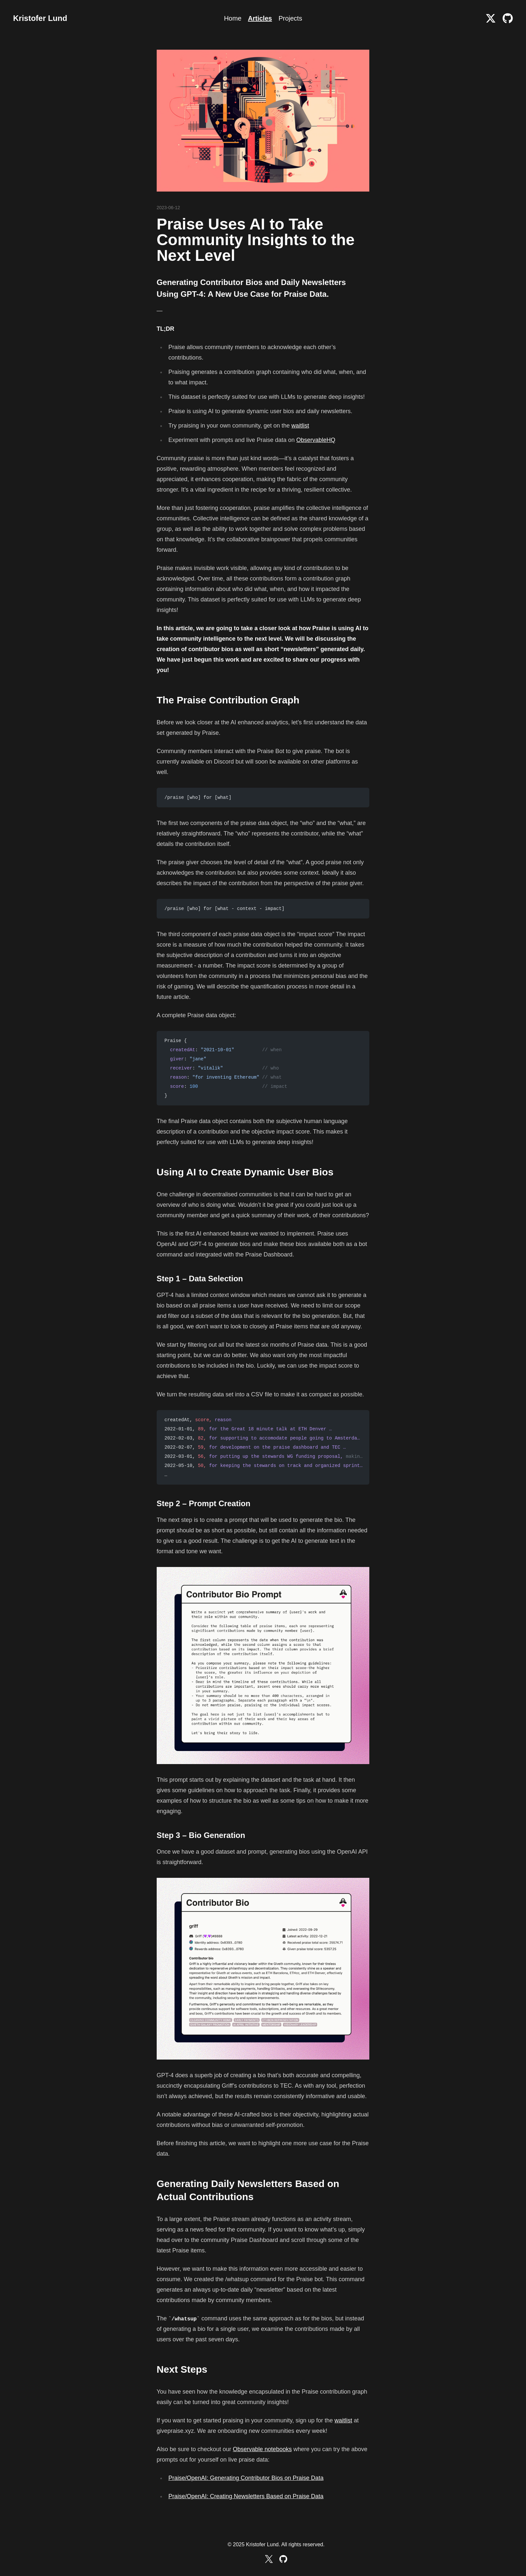 Image resolution: width=526 pixels, height=2576 pixels. What do you see at coordinates (232, 18) in the screenshot?
I see `Home` at bounding box center [232, 18].